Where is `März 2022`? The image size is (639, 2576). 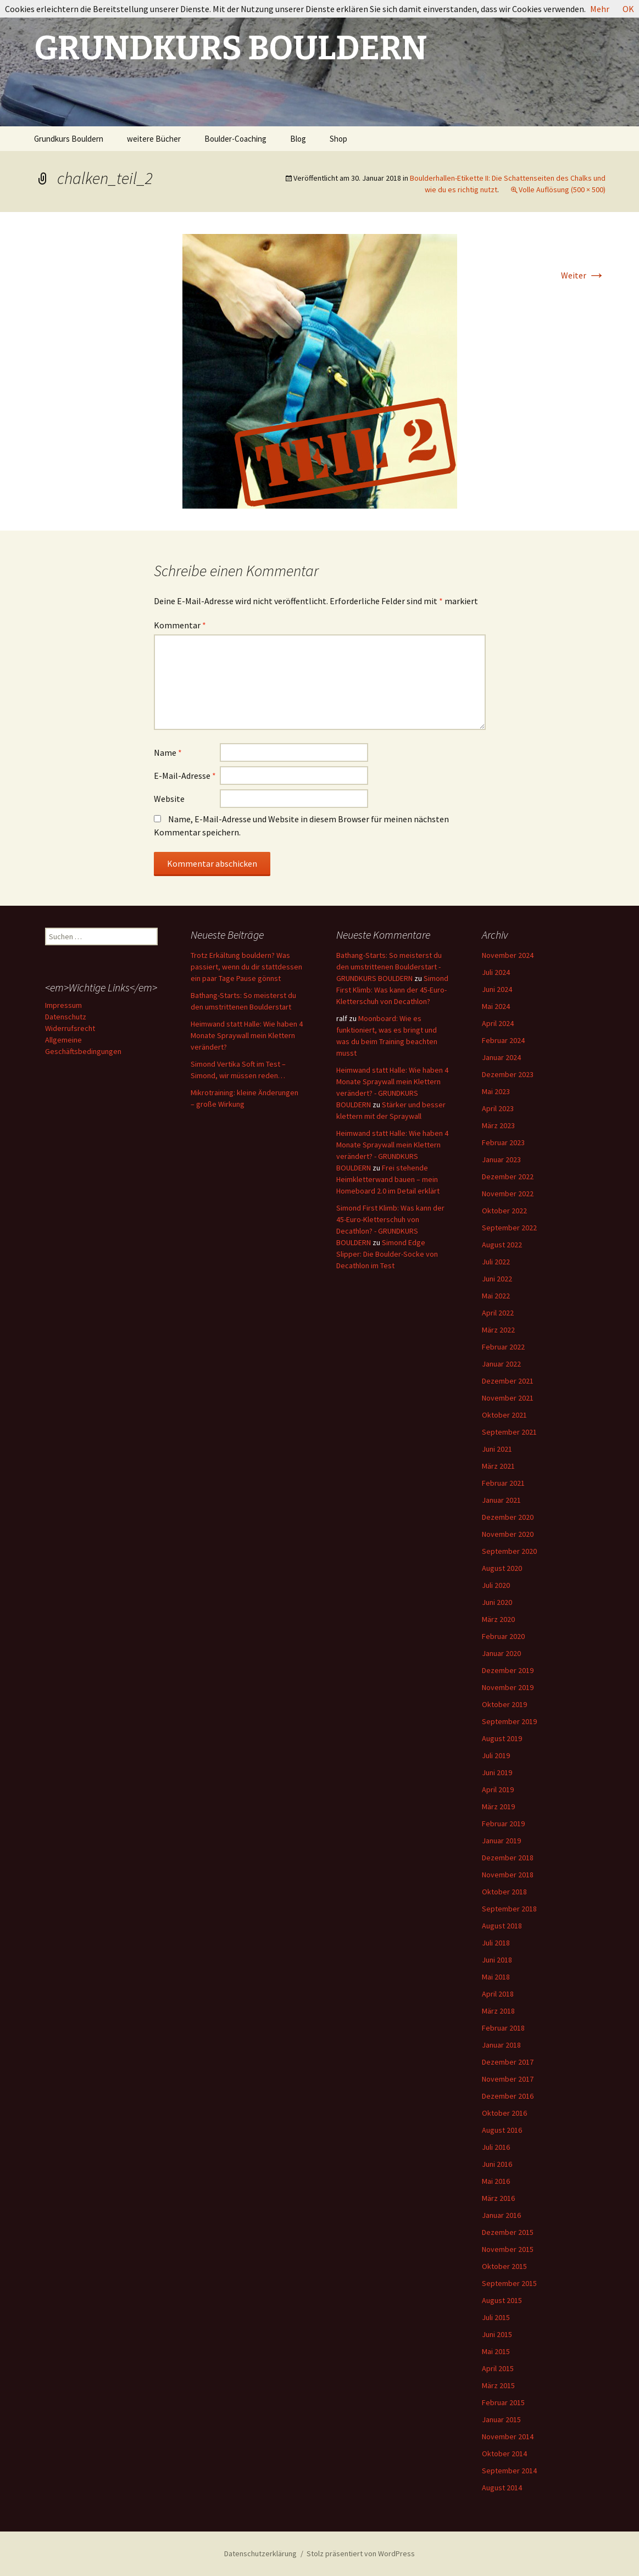 März 2022 is located at coordinates (498, 1330).